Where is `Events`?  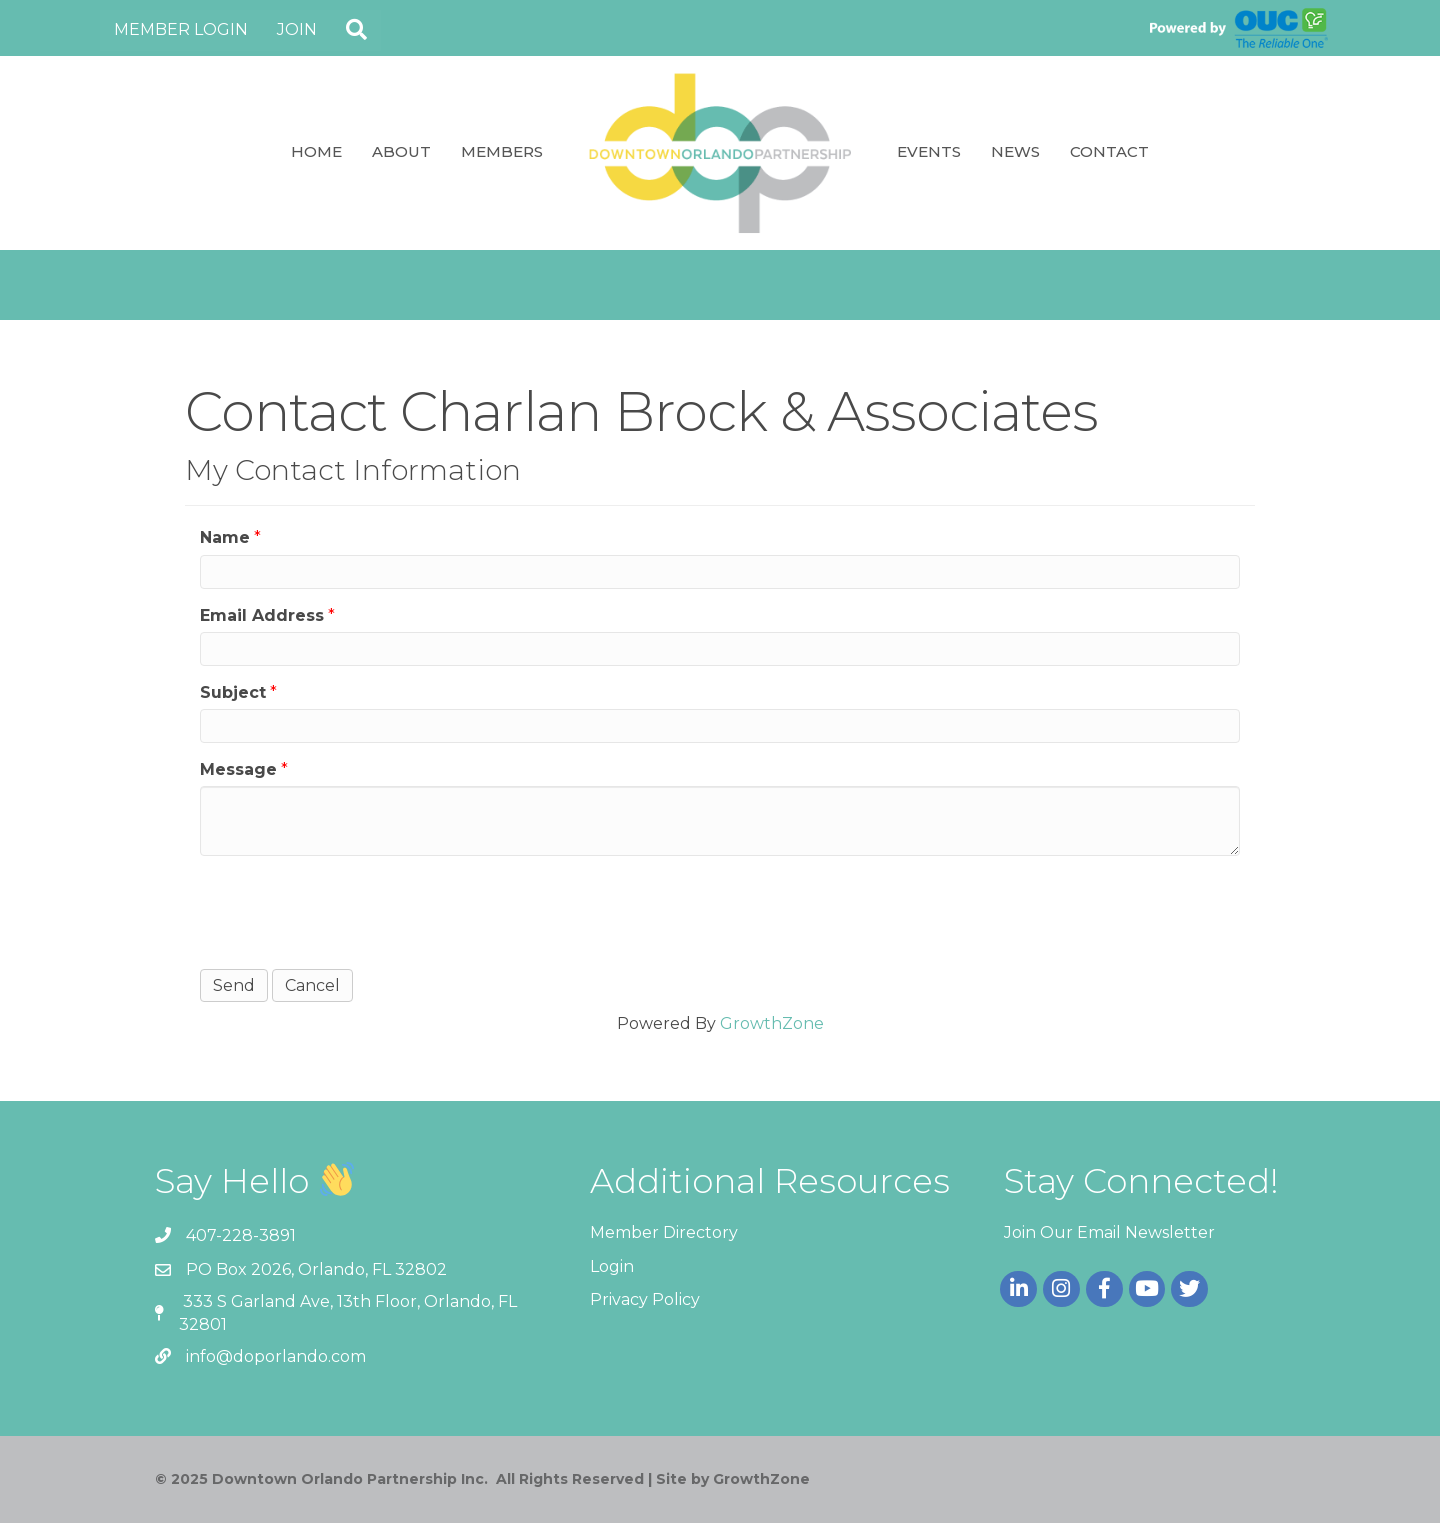 Events is located at coordinates (929, 151).